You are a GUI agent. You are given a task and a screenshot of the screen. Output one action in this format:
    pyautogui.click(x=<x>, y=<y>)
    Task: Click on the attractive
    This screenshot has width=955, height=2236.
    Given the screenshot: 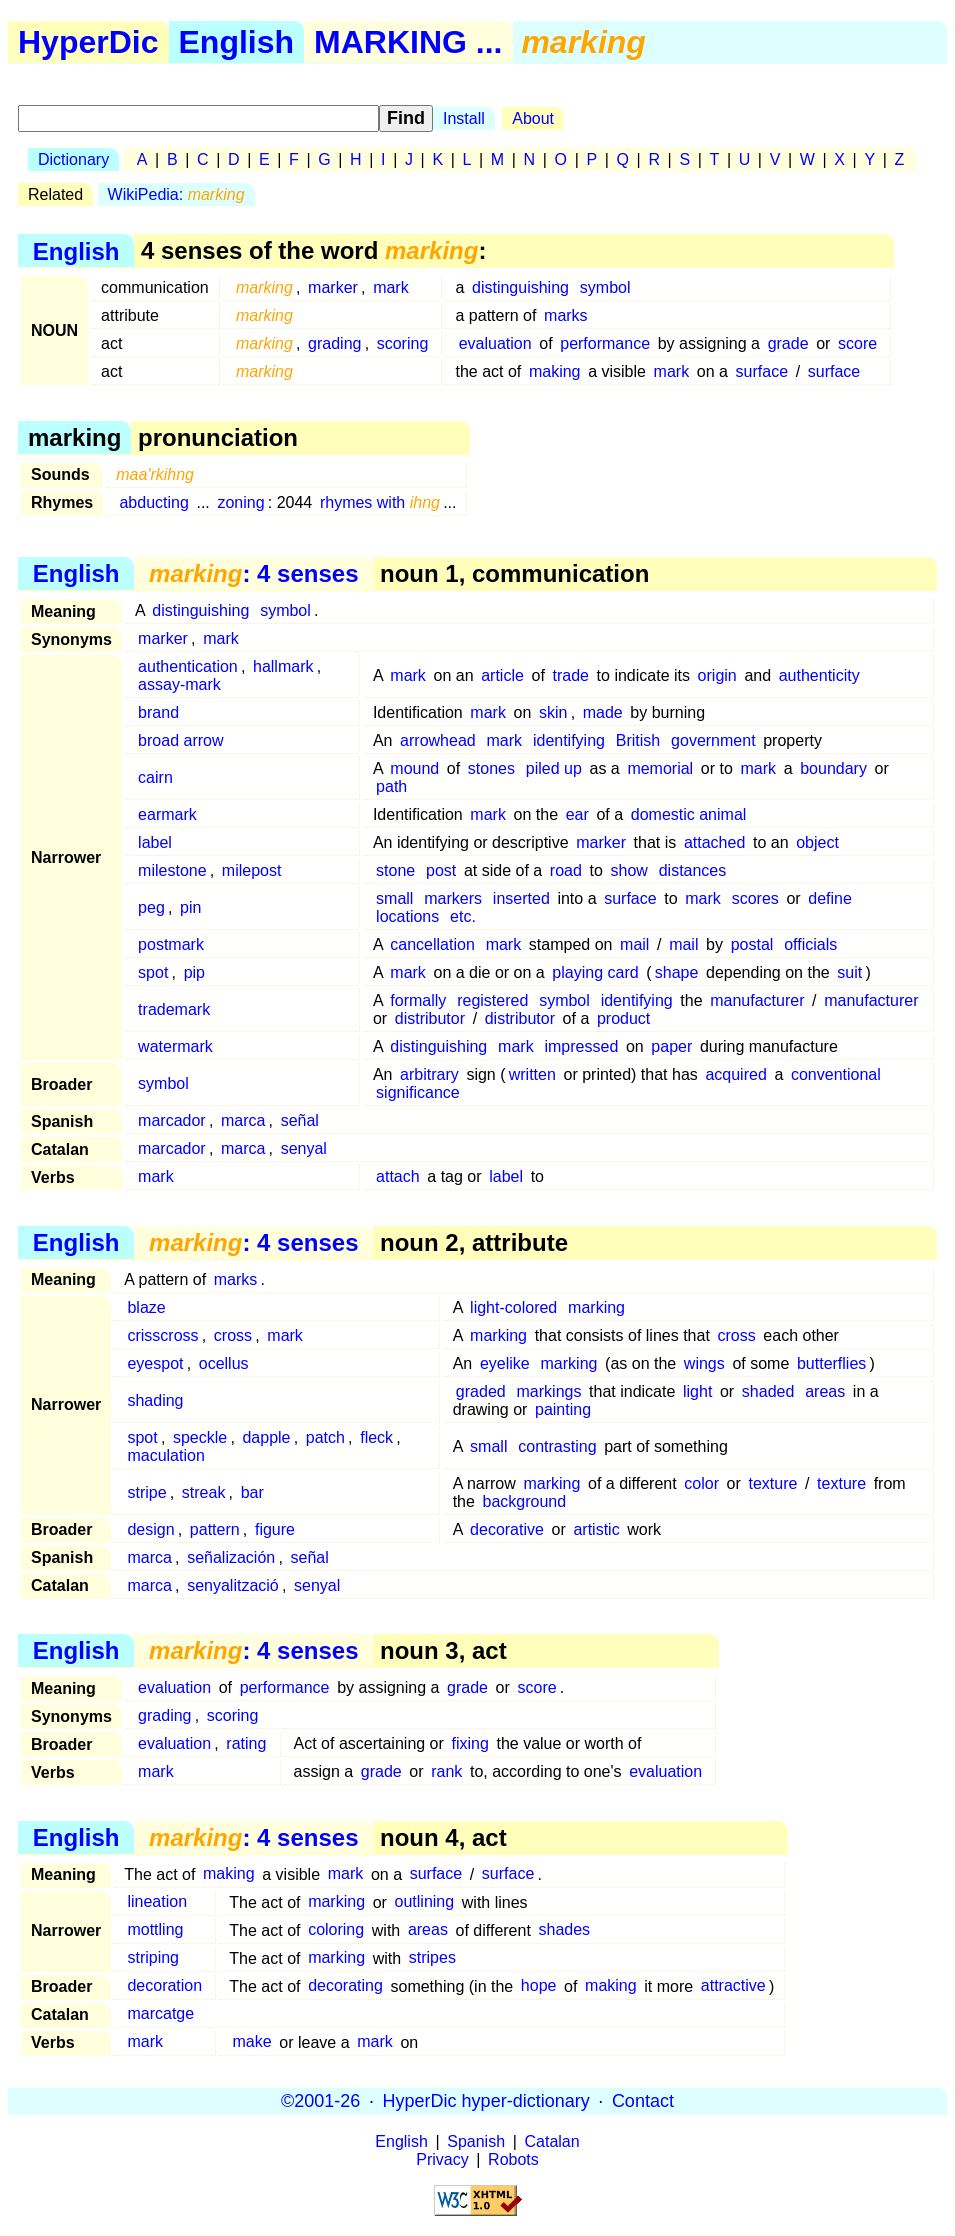 What is the action you would take?
    pyautogui.click(x=733, y=1986)
    